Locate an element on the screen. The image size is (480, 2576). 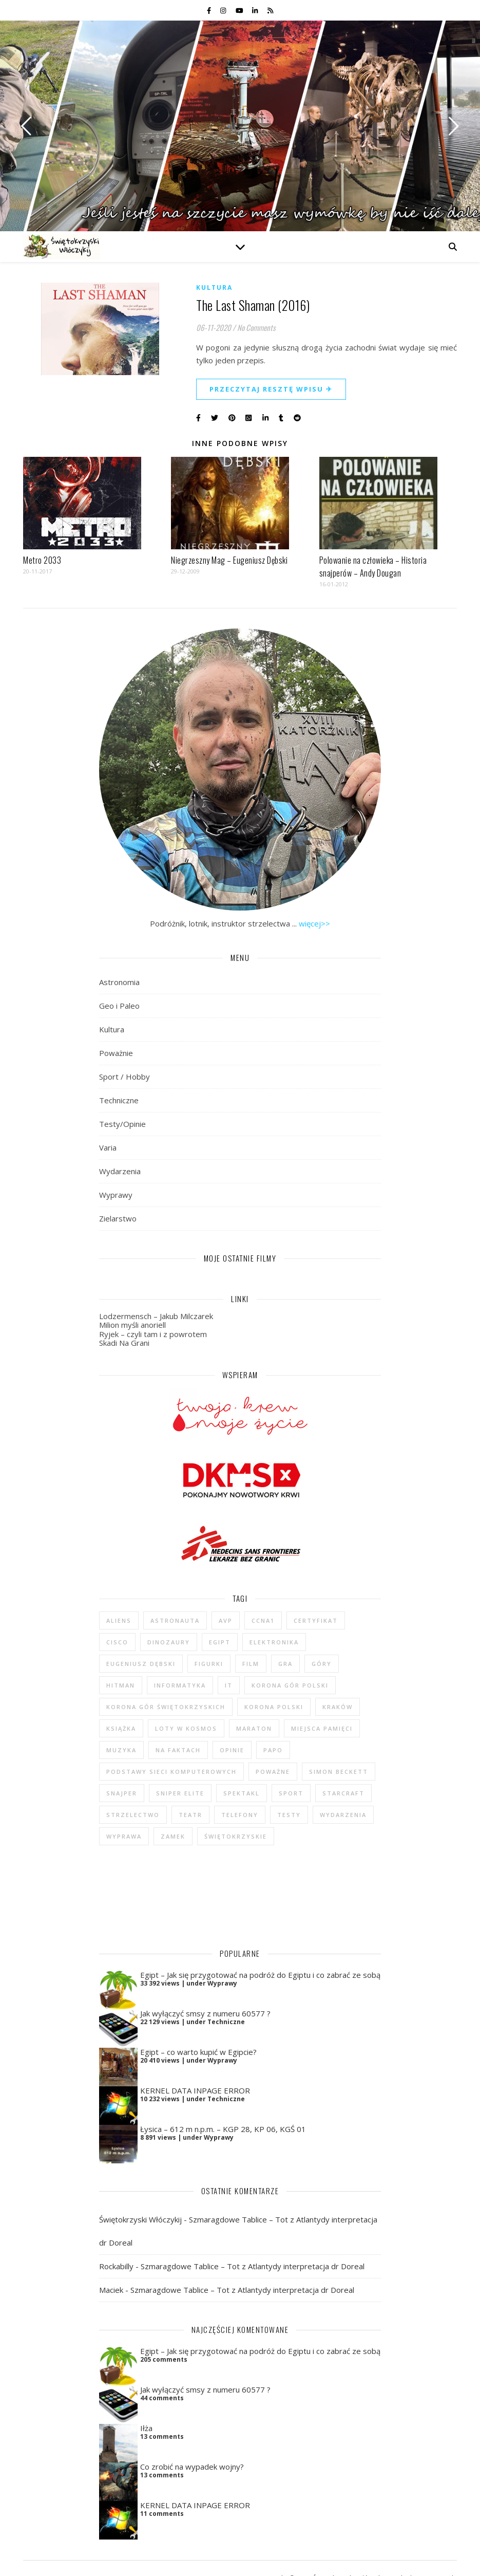
Korona Gór Polski [Korona Gór Polski (12 elementów)] is located at coordinates (290, 1685).